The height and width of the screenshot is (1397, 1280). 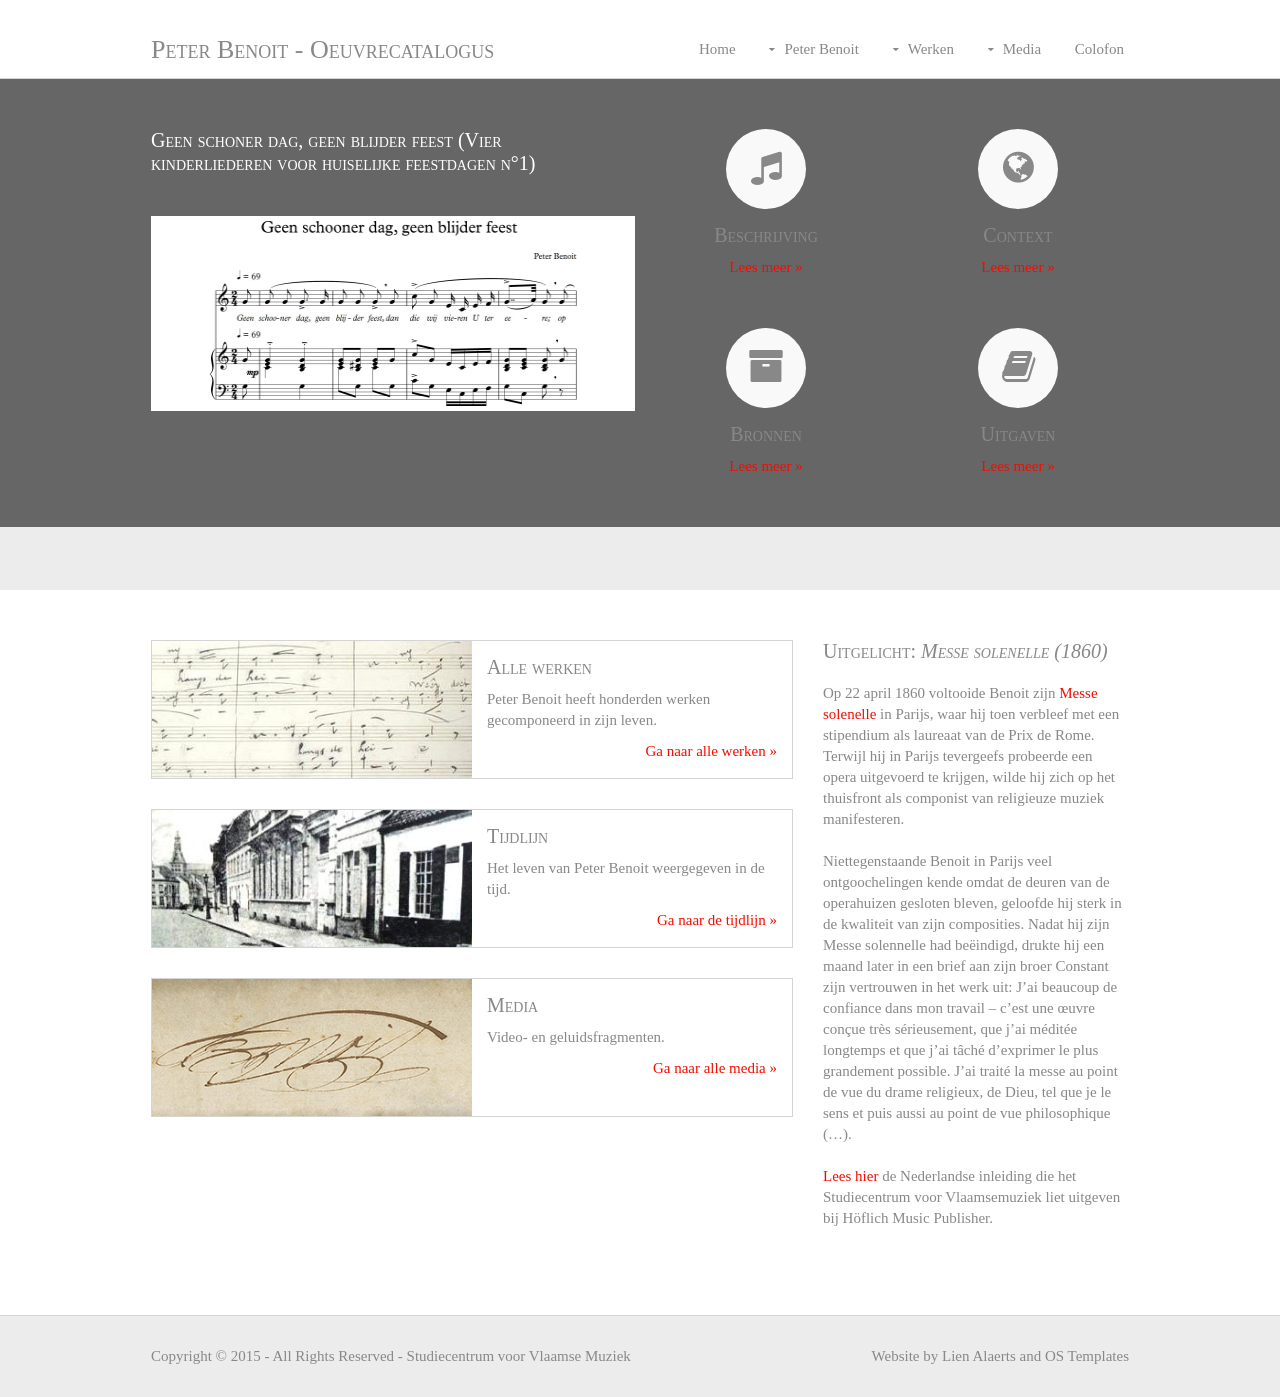 What do you see at coordinates (1022, 49) in the screenshot?
I see `Media` at bounding box center [1022, 49].